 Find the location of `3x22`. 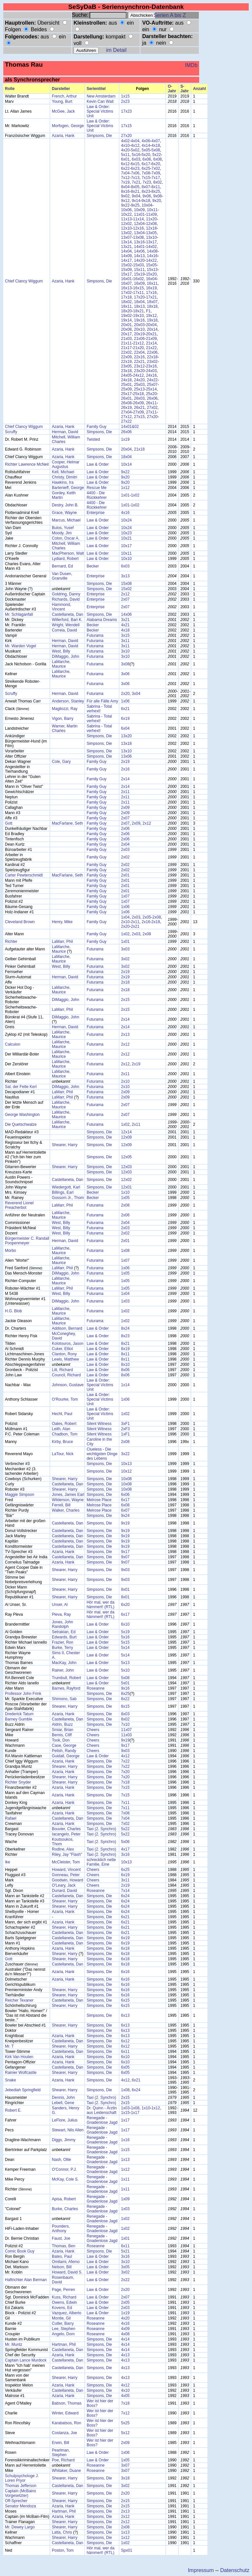

3x22 is located at coordinates (125, 1454).